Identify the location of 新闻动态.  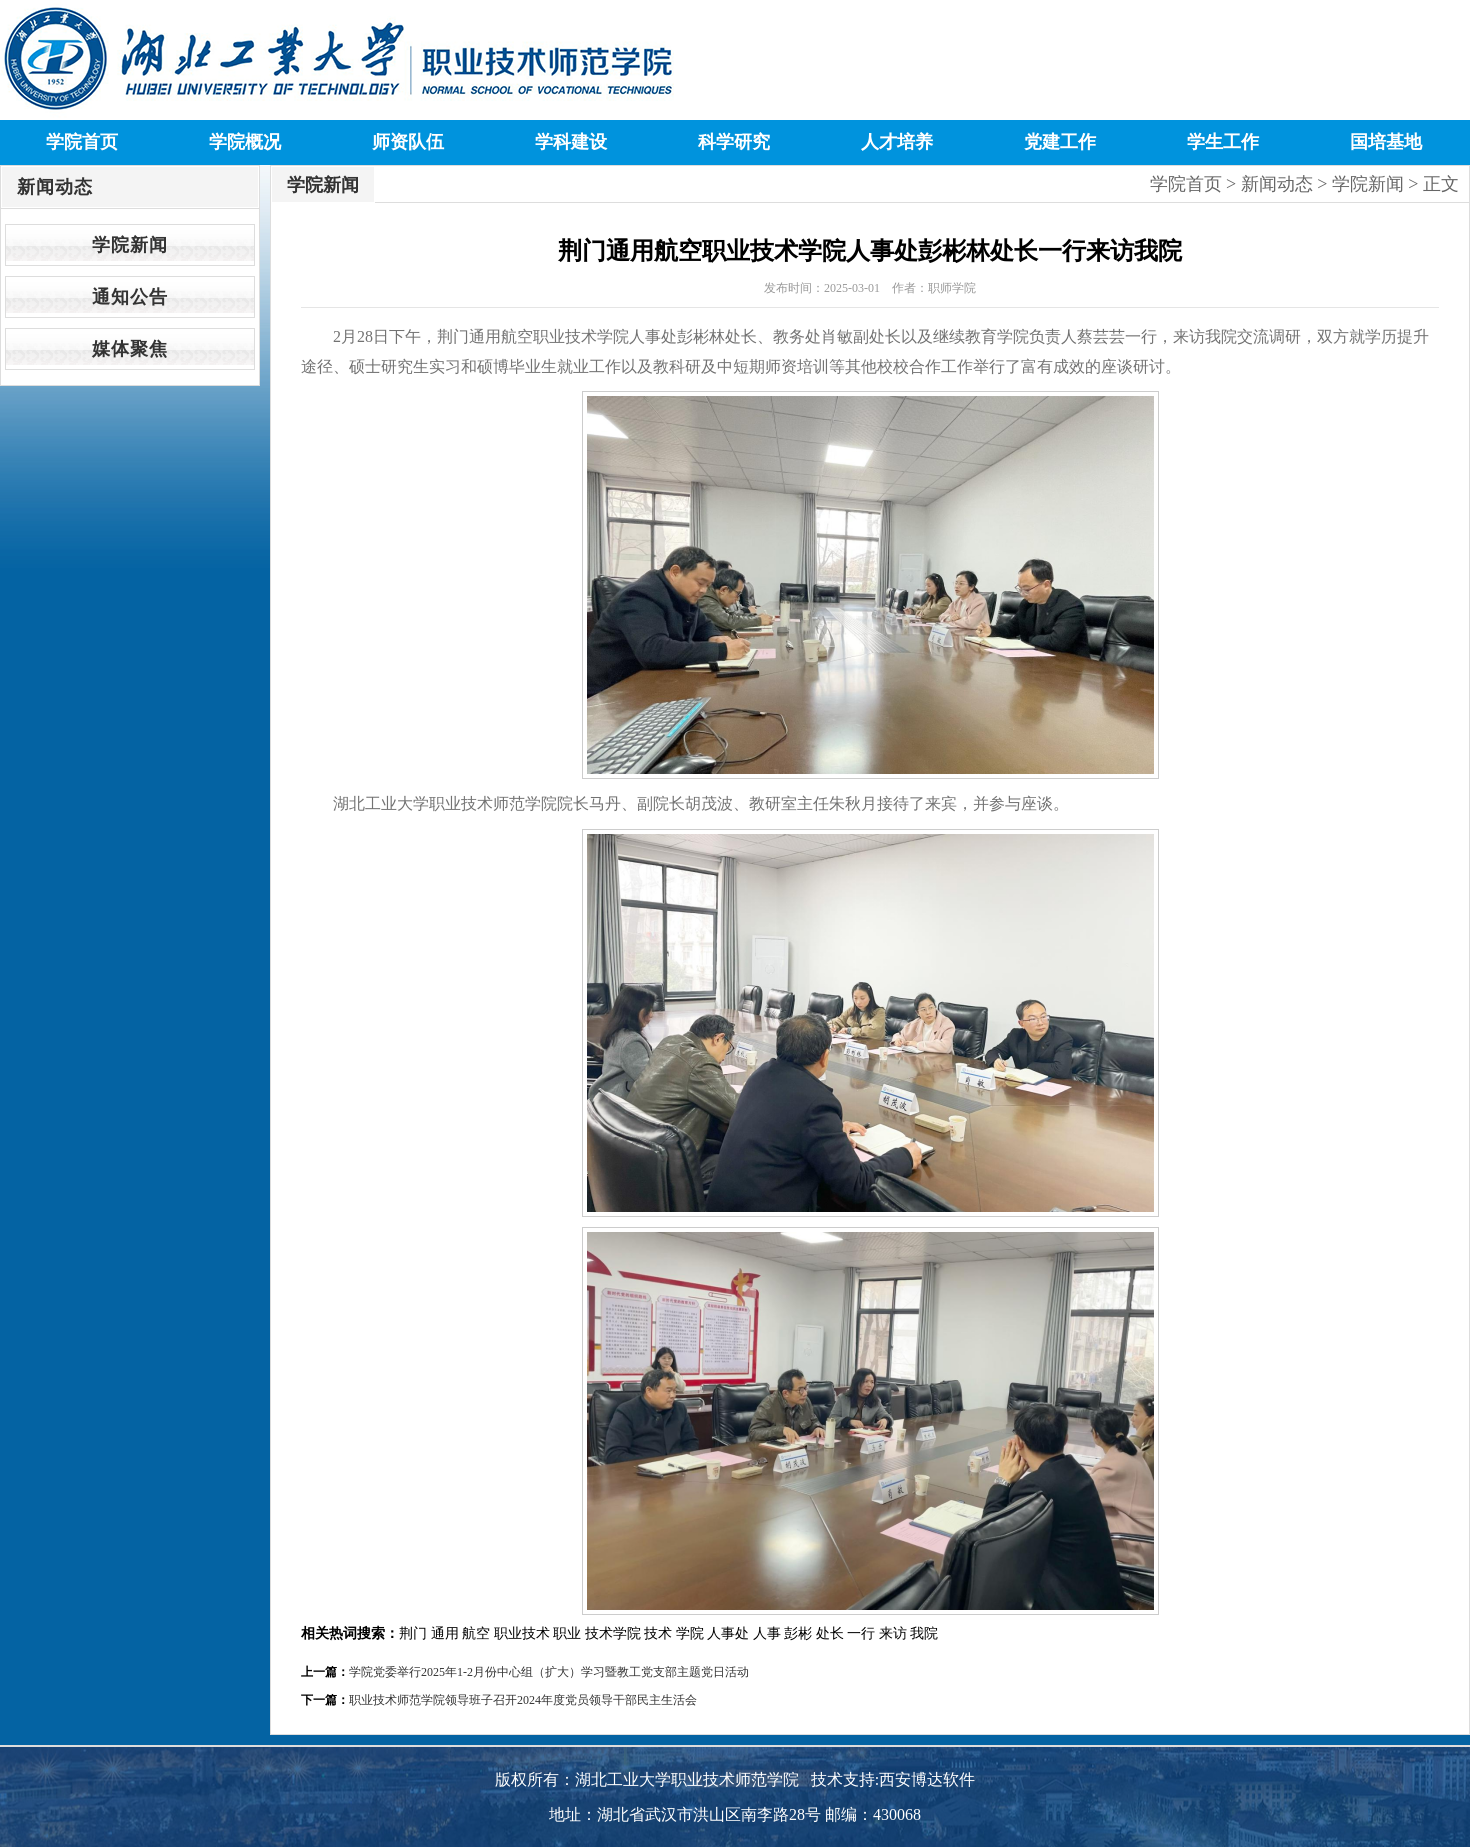
(1277, 184).